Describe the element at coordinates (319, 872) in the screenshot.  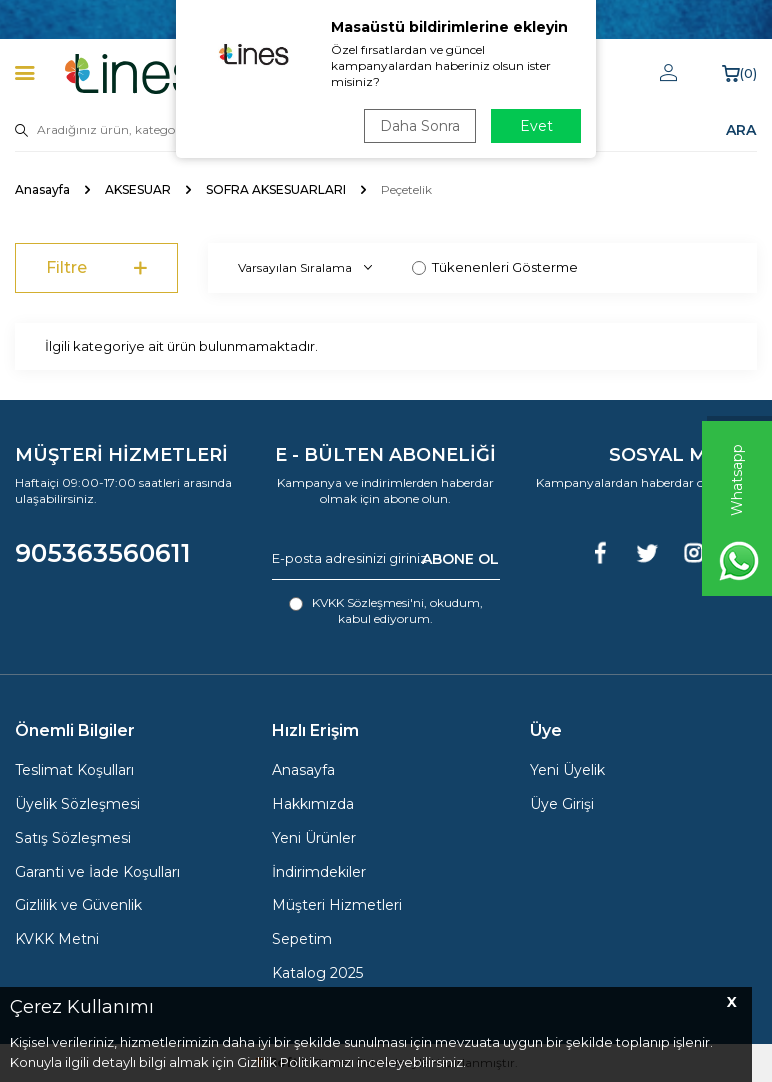
I see `İndirimdekiler` at that location.